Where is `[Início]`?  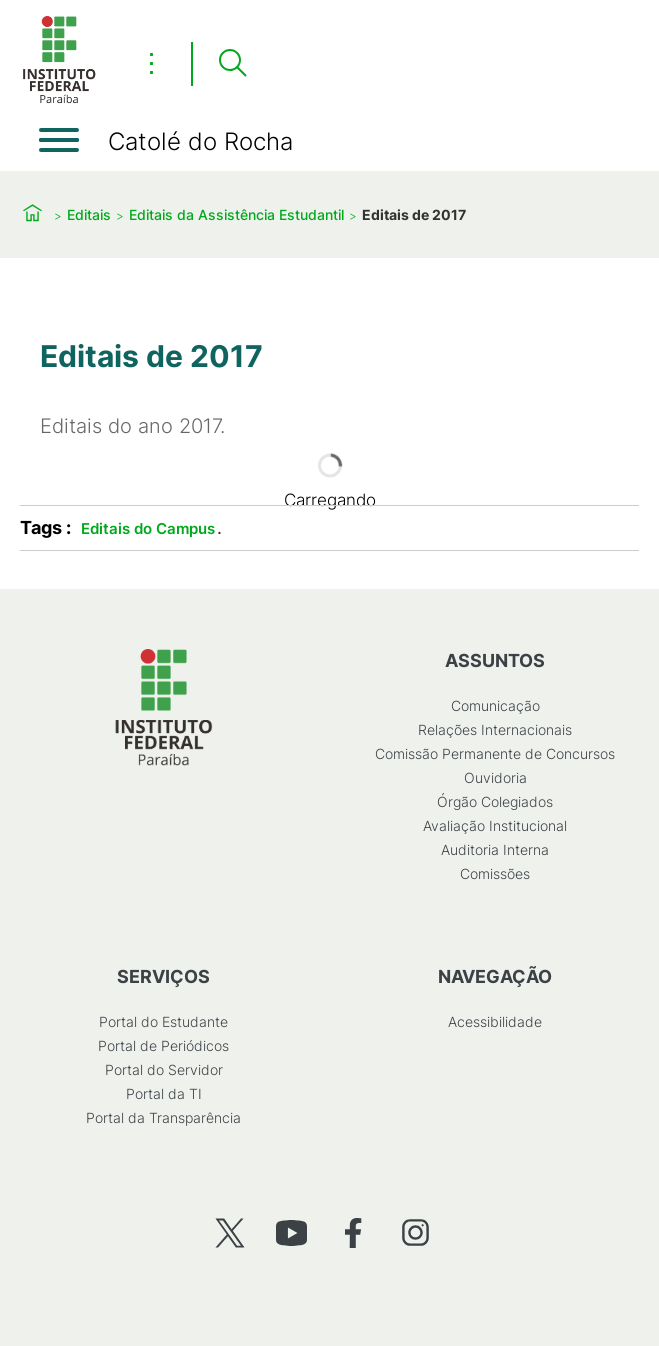
[Início] is located at coordinates (59, 99).